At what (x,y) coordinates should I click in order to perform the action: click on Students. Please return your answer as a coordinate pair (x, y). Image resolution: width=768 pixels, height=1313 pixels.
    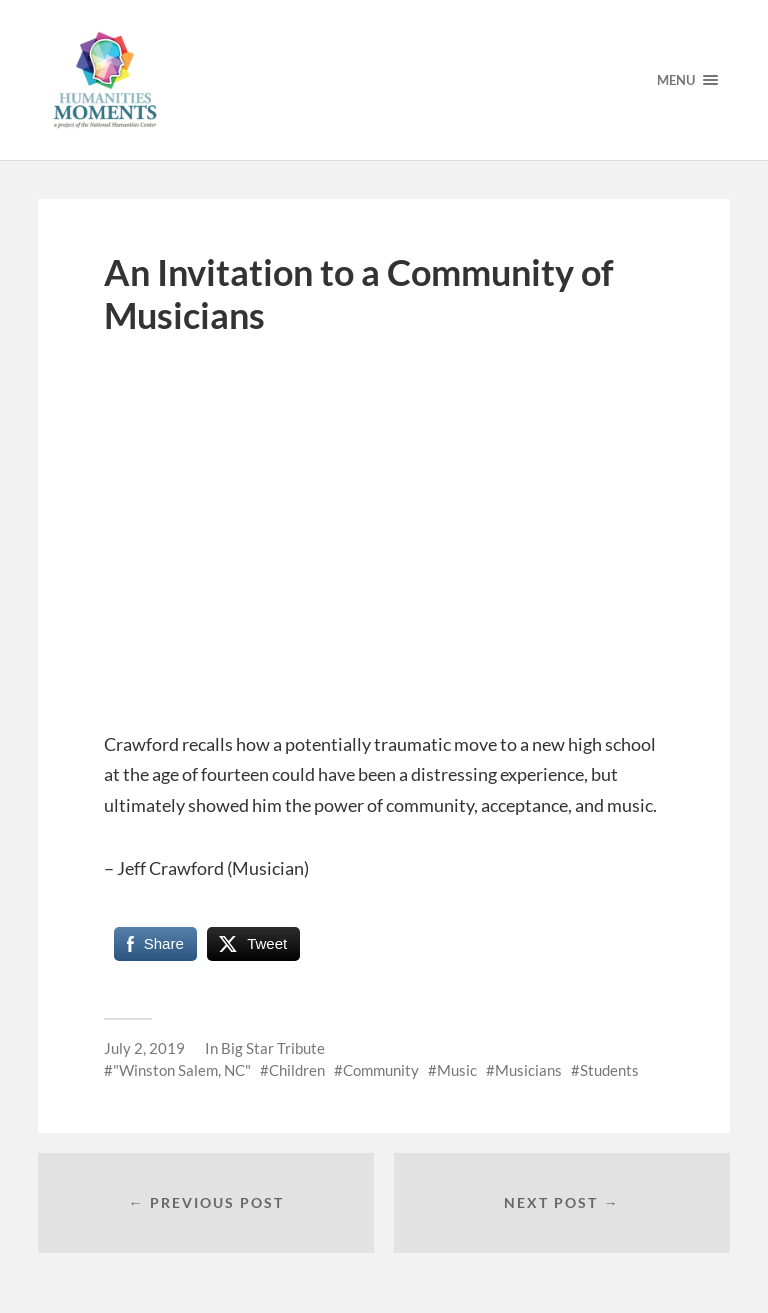
    Looking at the image, I should click on (609, 1070).